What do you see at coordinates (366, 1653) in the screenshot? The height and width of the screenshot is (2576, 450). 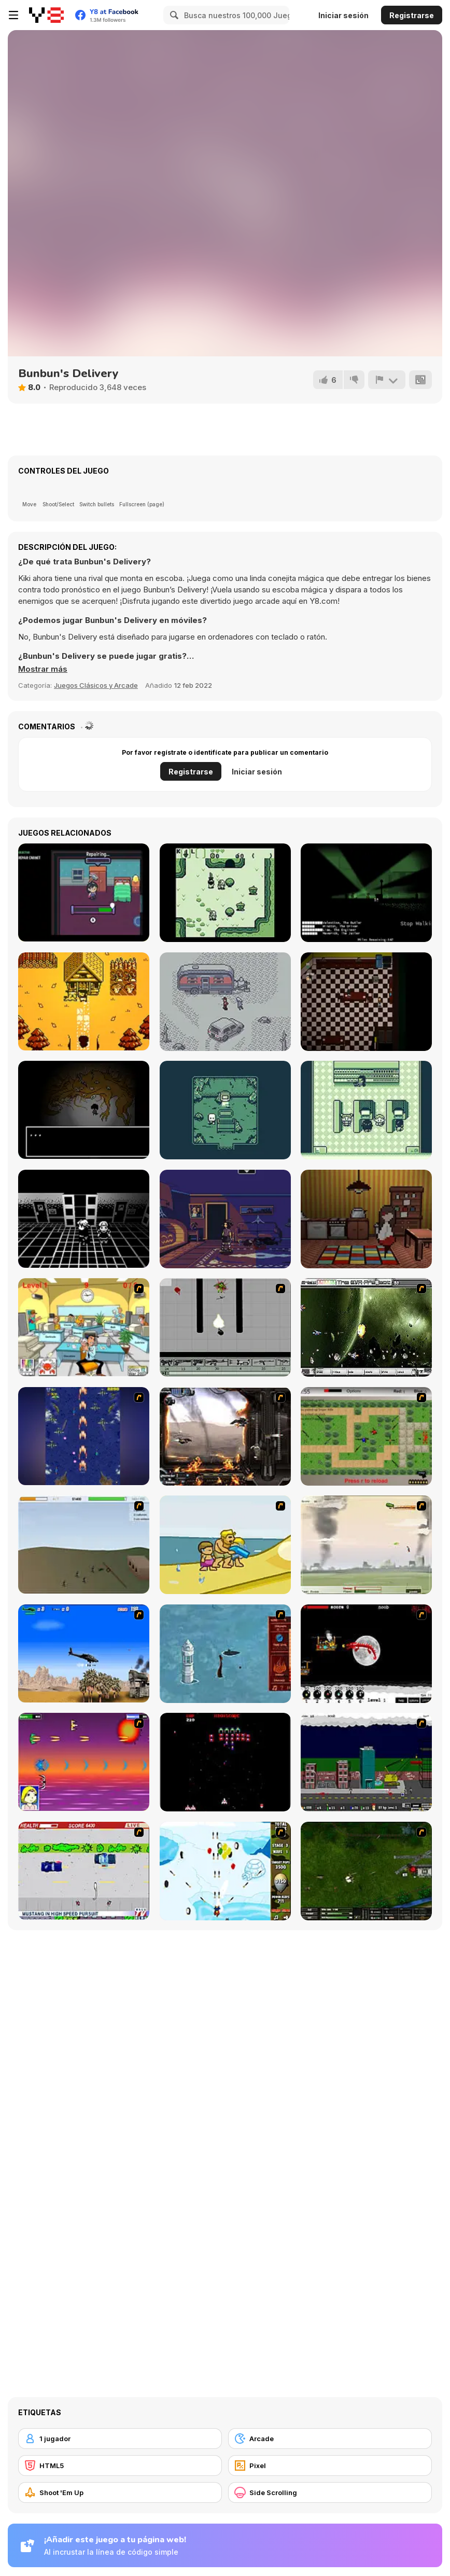 I see `[Red Dragon]` at bounding box center [366, 1653].